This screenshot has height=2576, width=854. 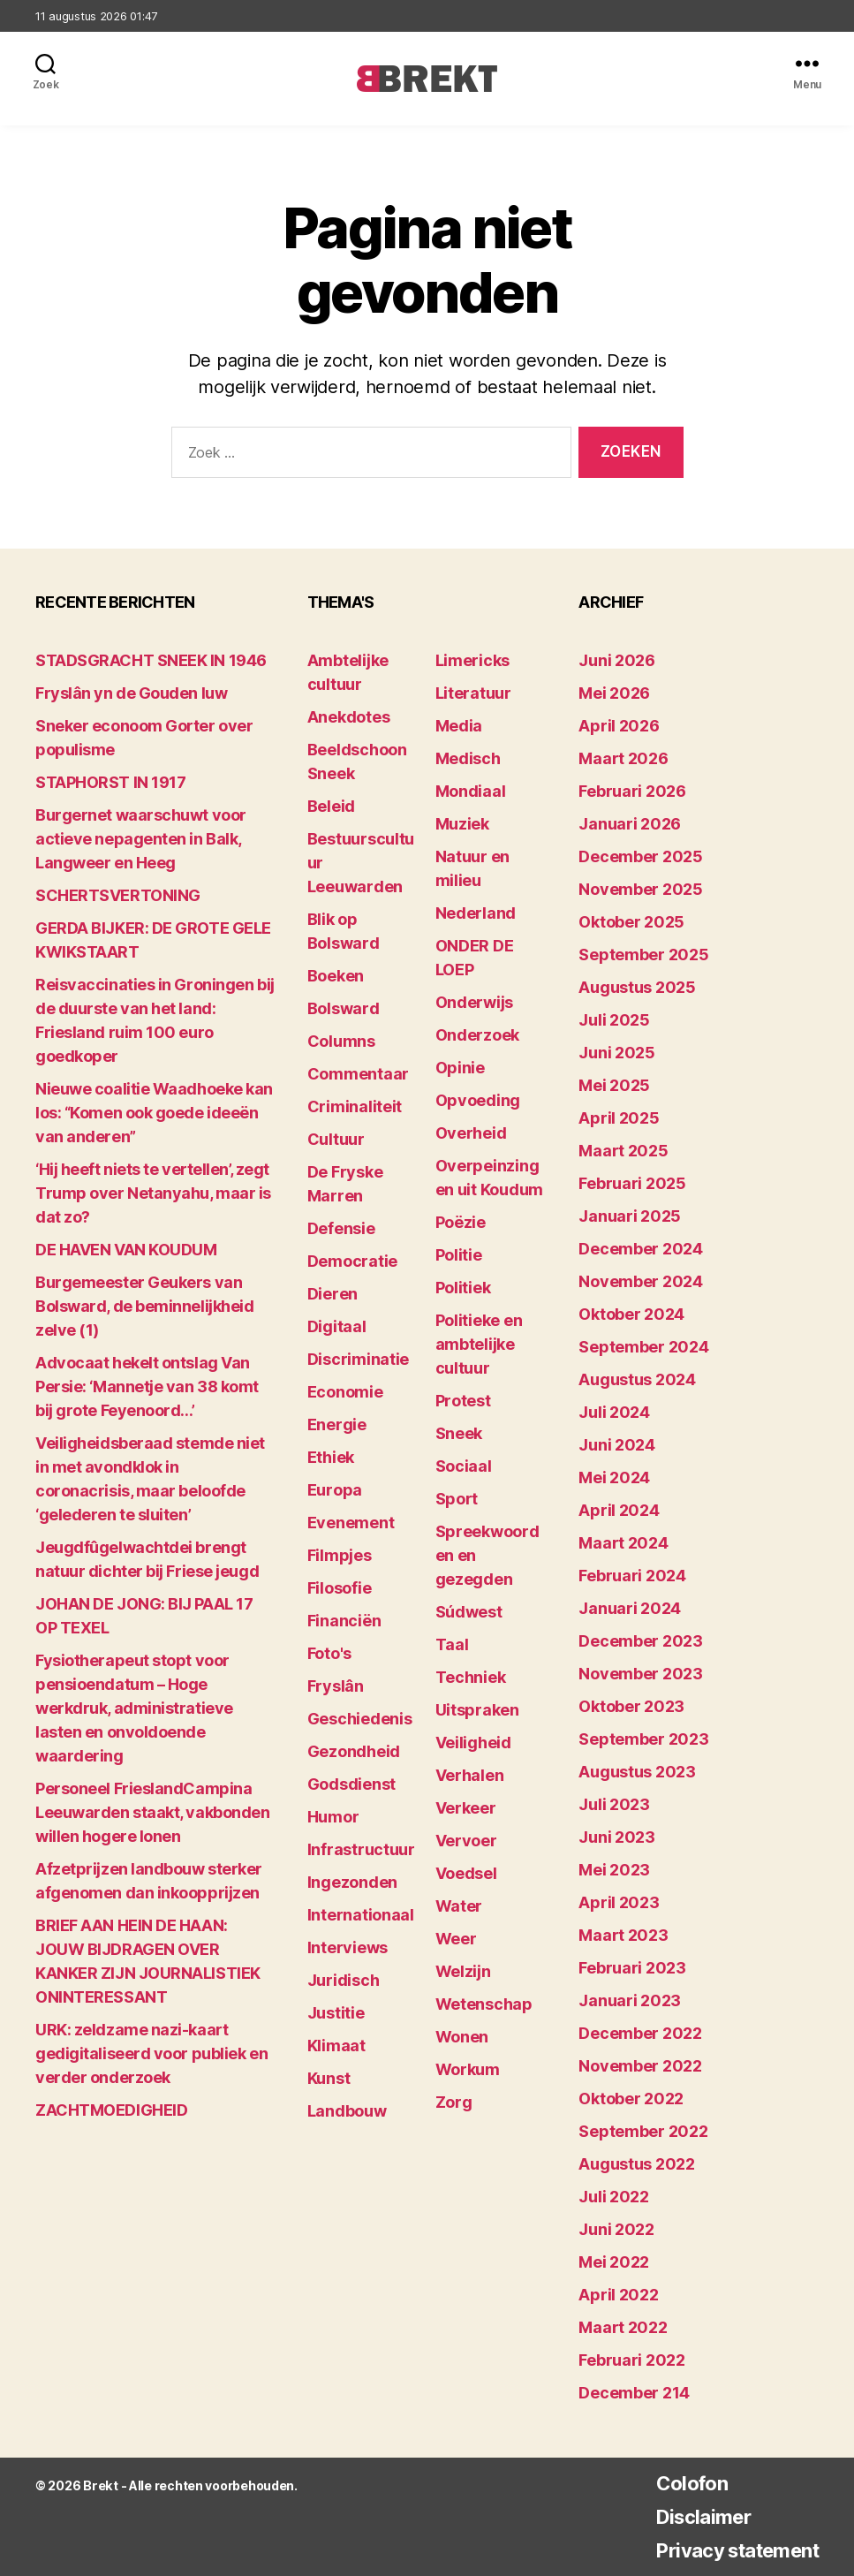 I want to click on Politieke en ambtelijke cultuur, so click(x=479, y=1344).